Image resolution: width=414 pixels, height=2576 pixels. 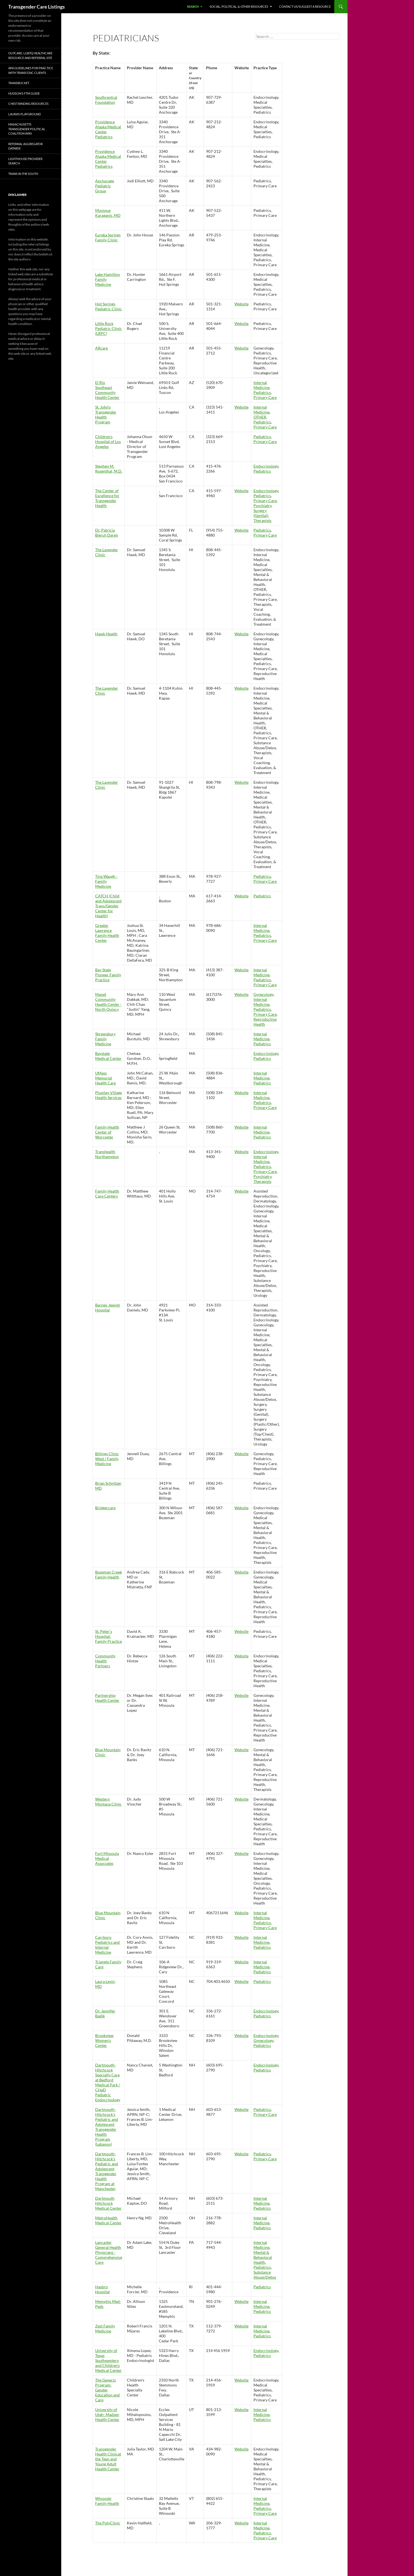 I want to click on Pediatrics, so click(x=262, y=392).